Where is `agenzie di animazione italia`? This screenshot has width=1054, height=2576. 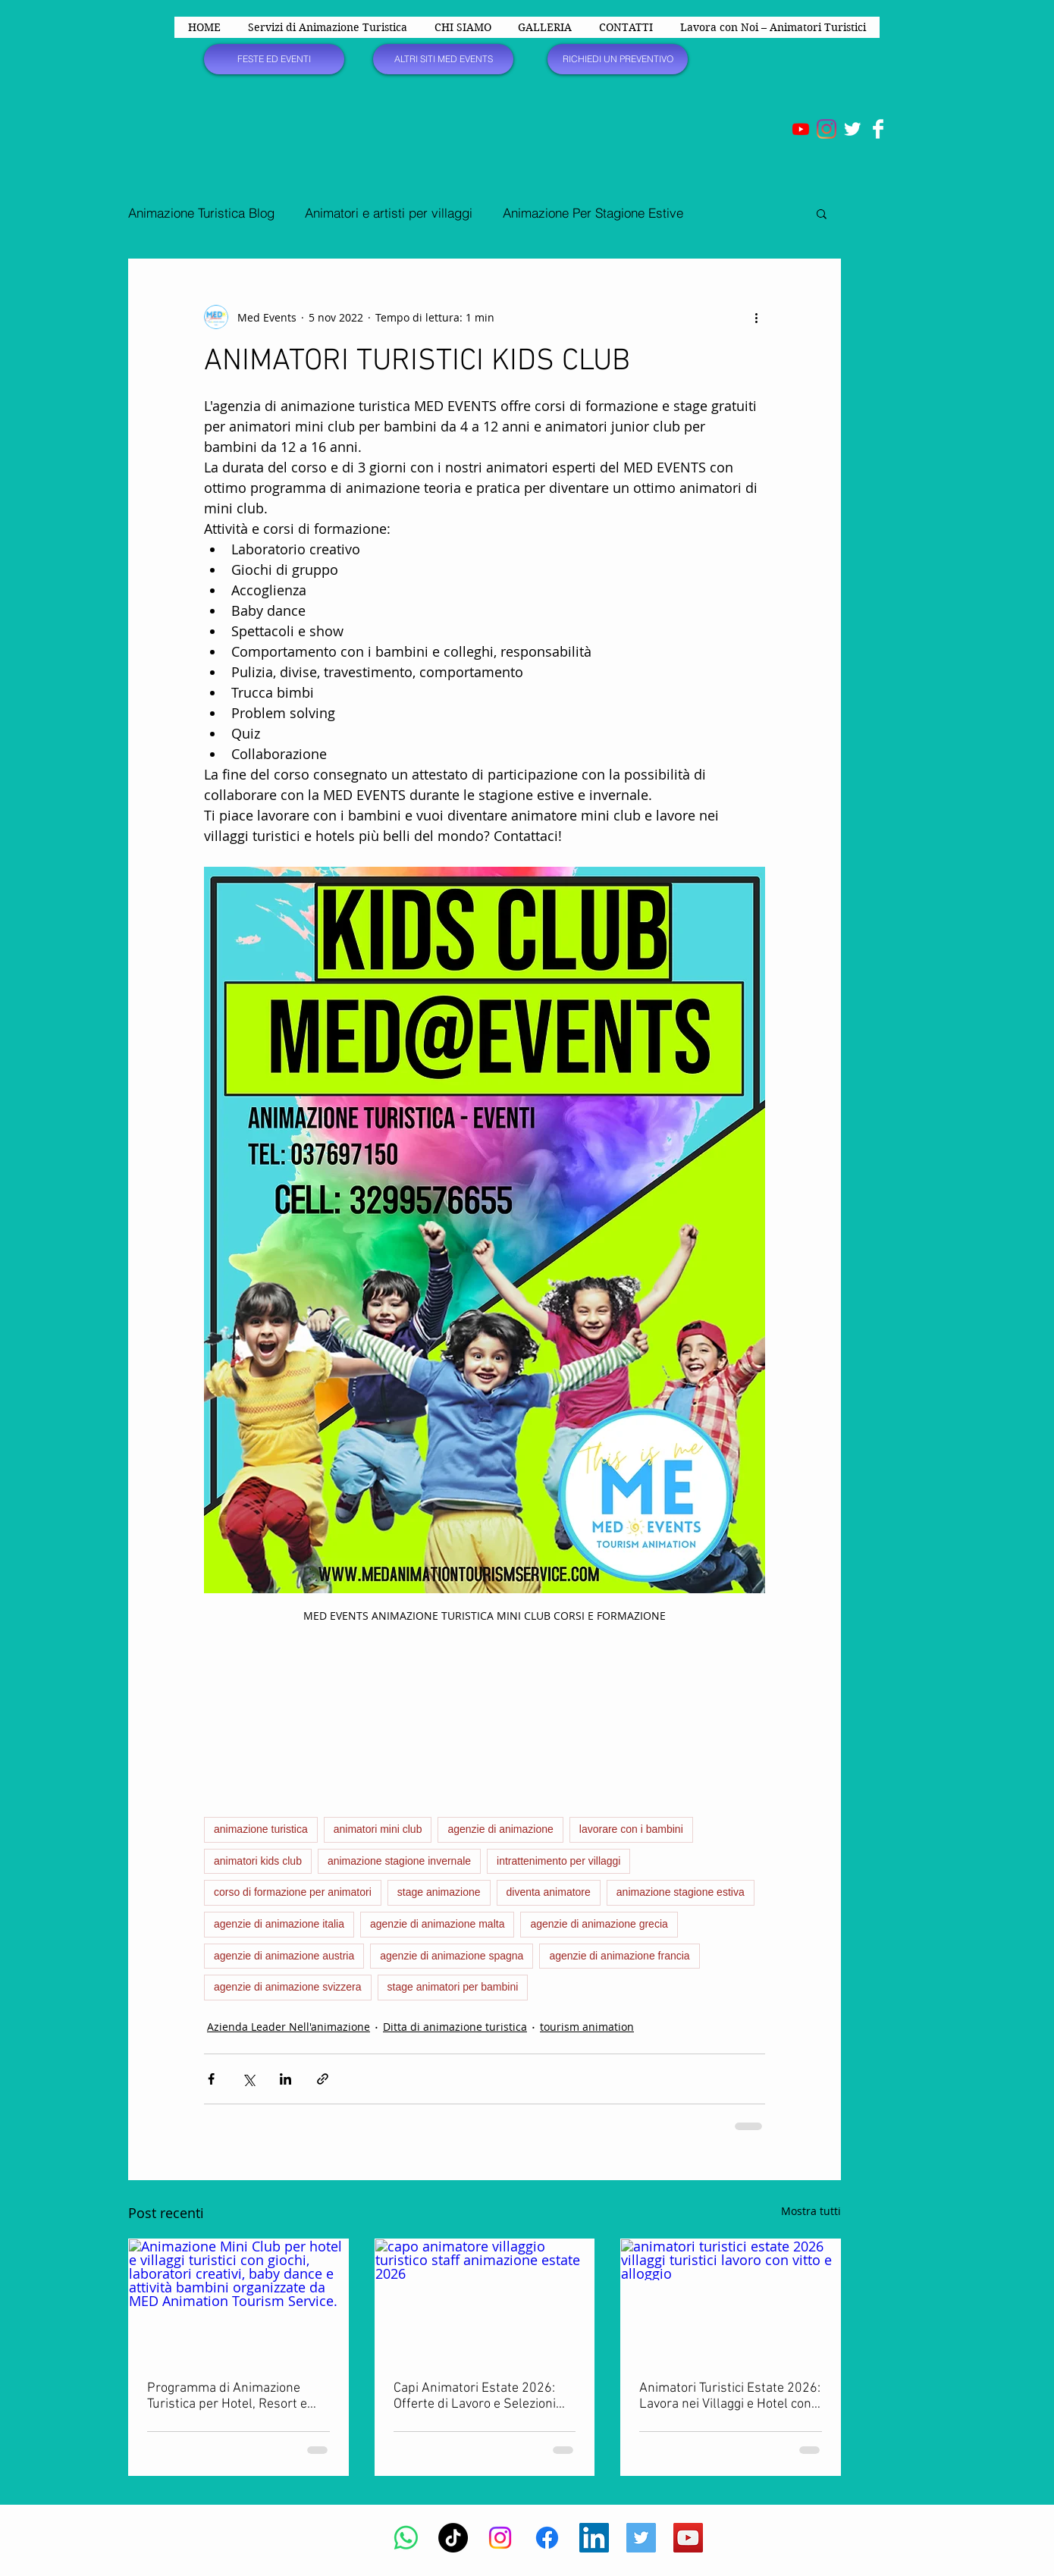
agenzie di animazione italia is located at coordinates (279, 1924).